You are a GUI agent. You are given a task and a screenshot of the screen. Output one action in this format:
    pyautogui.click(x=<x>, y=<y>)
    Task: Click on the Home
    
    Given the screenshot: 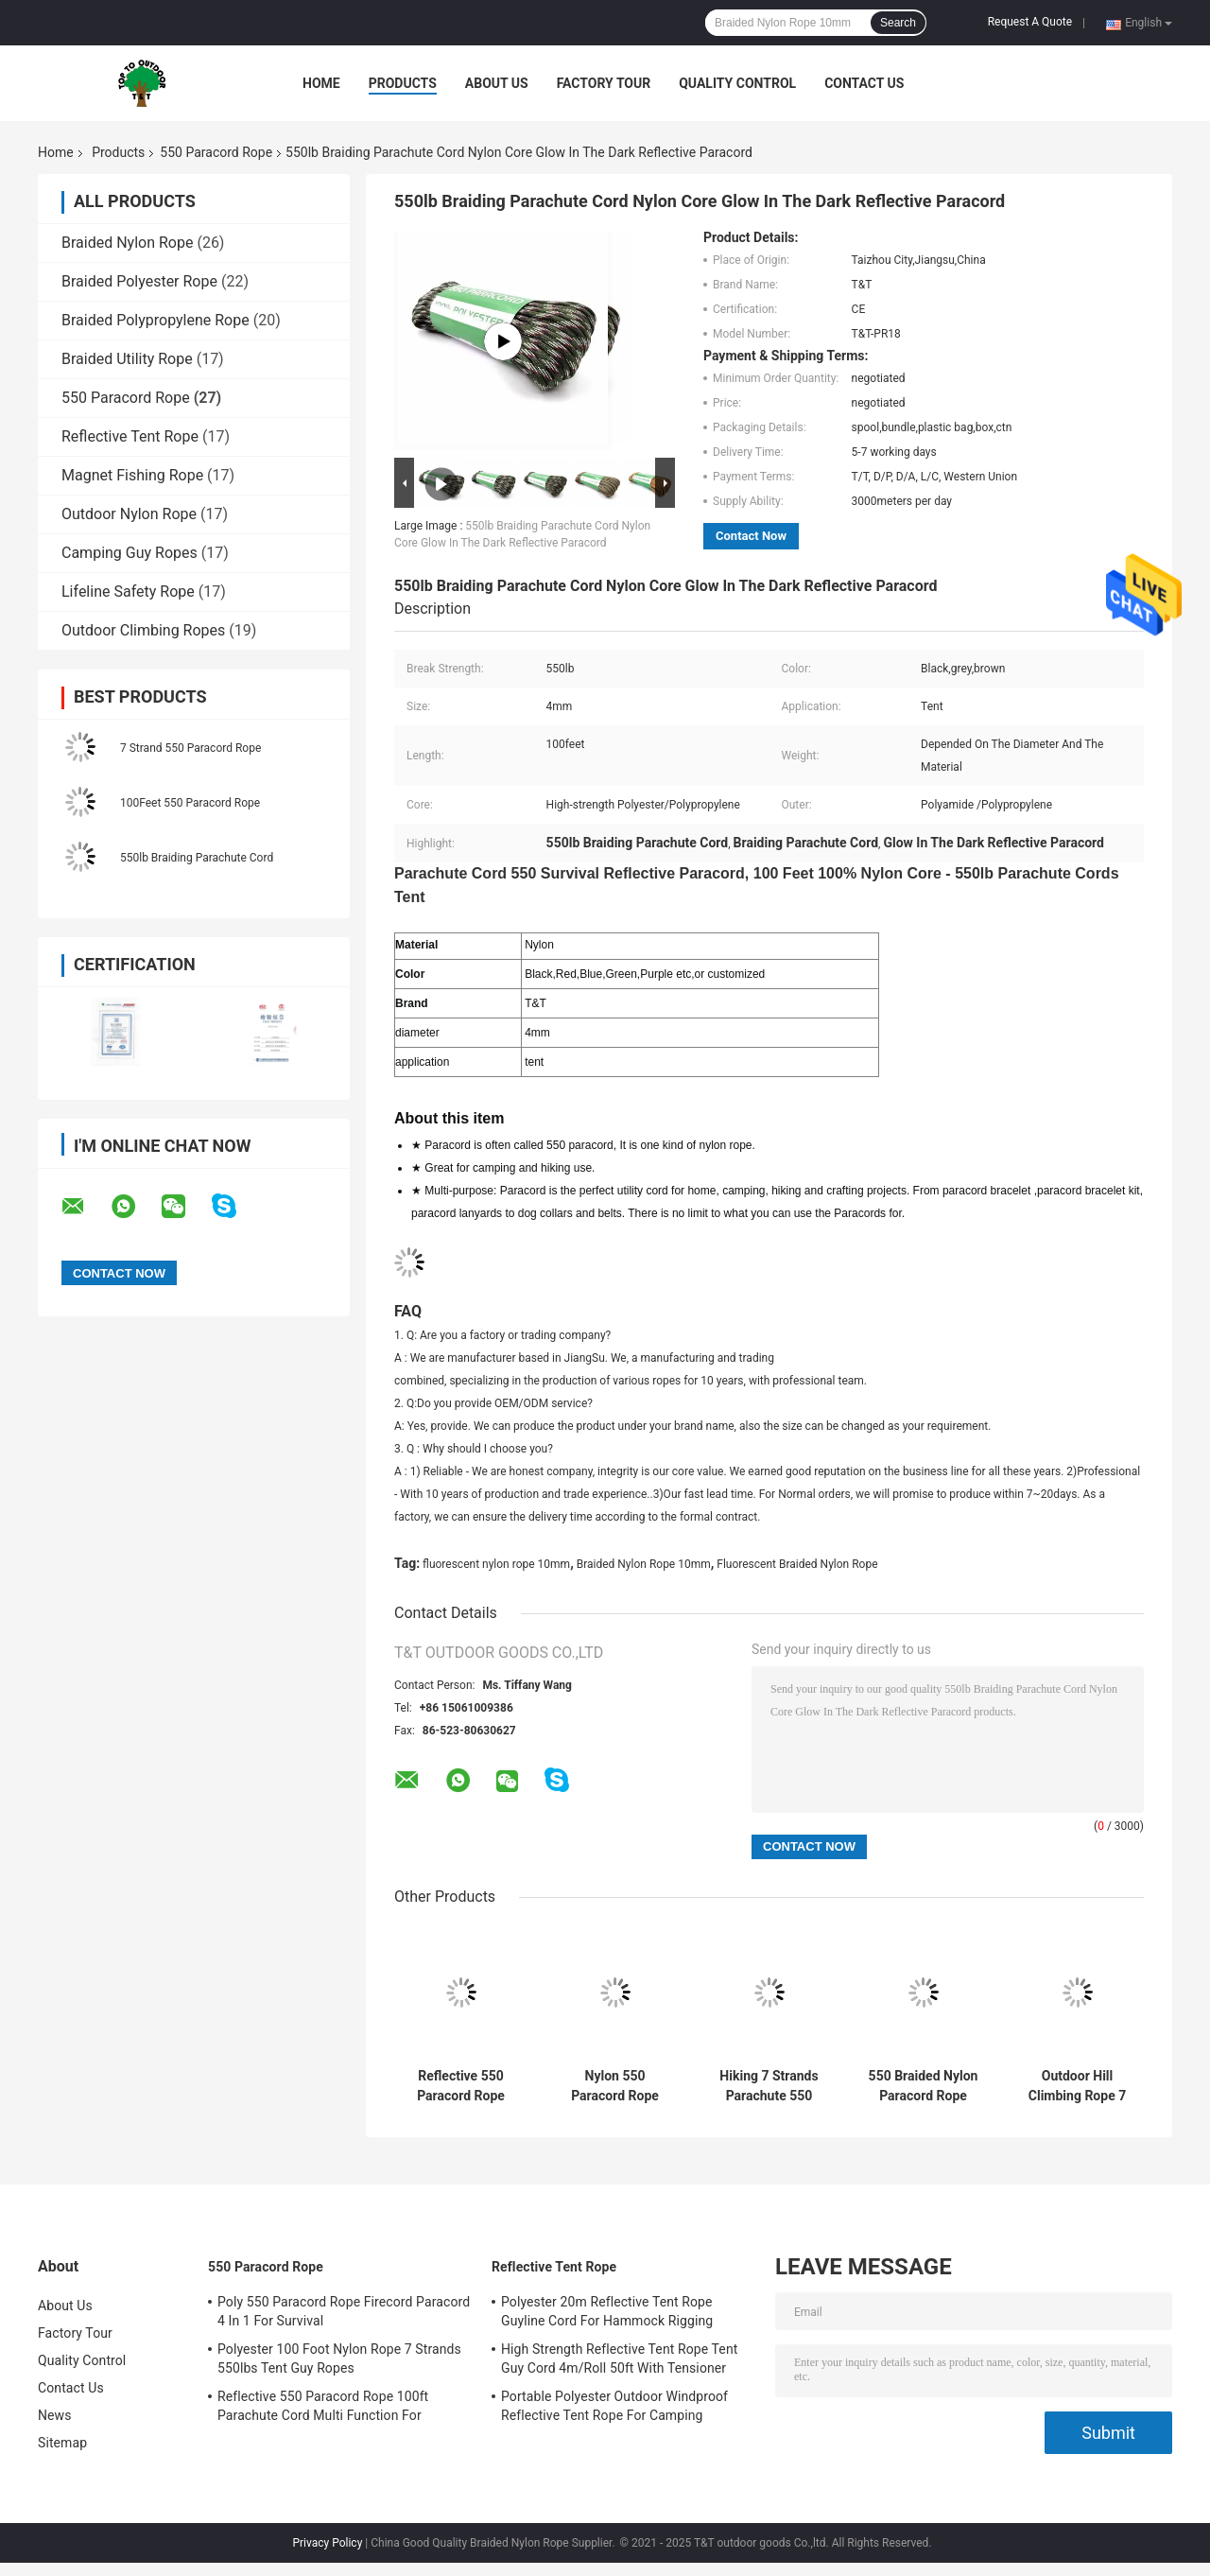 What is the action you would take?
    pyautogui.click(x=321, y=83)
    